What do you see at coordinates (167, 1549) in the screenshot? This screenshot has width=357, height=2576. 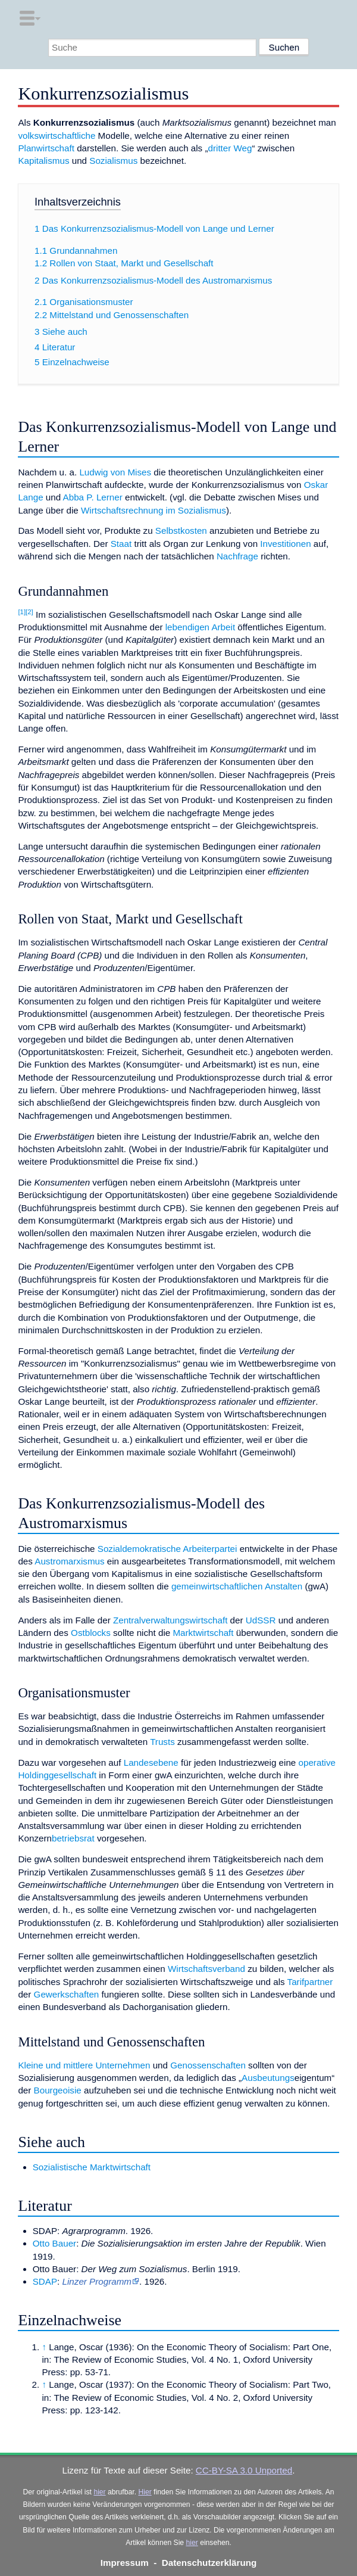 I see `Sozialdemokratische Arbeiterpartei` at bounding box center [167, 1549].